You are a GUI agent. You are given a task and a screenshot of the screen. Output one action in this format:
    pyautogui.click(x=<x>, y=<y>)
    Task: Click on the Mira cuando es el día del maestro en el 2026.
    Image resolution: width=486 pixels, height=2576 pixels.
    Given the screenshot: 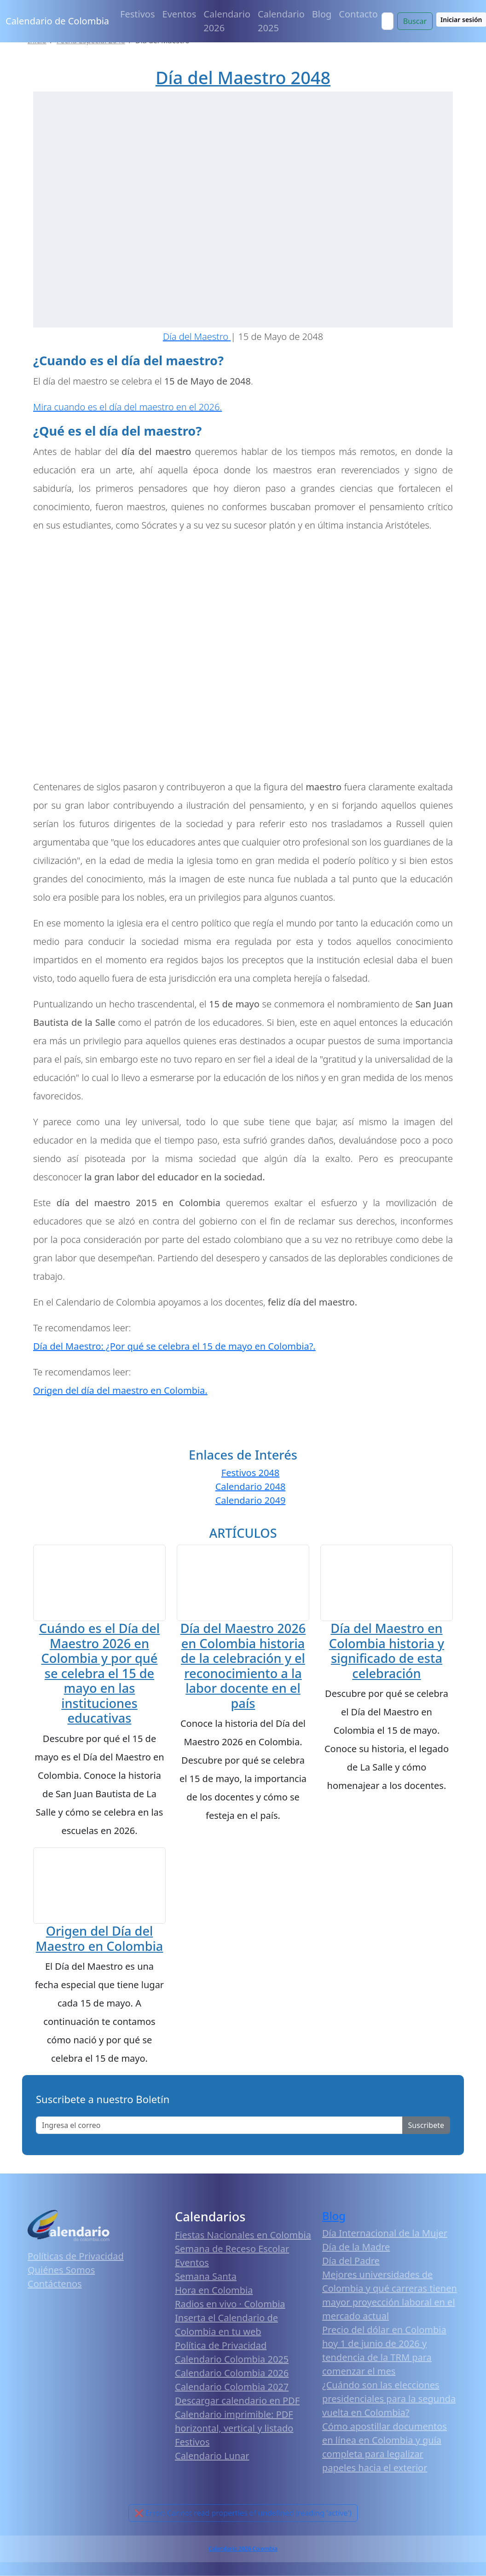 What is the action you would take?
    pyautogui.click(x=127, y=407)
    